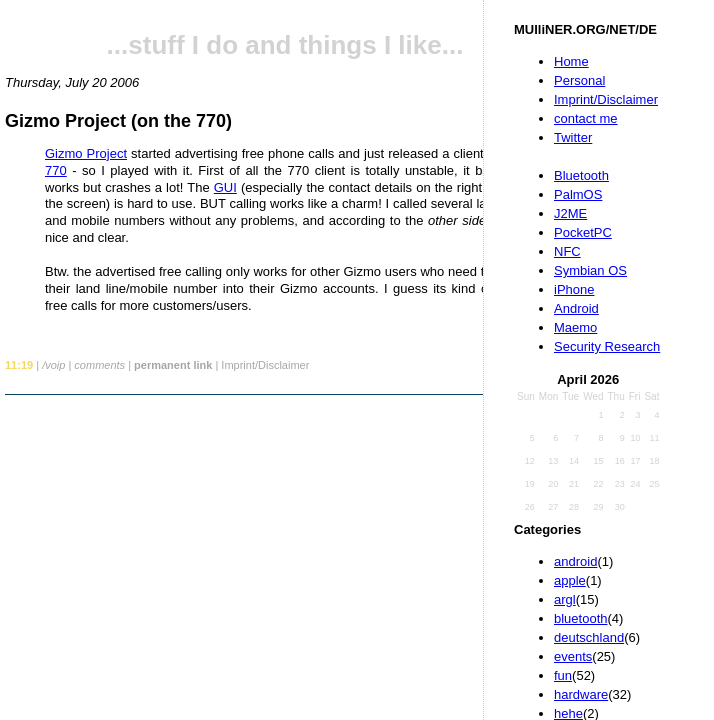  Describe the element at coordinates (589, 637) in the screenshot. I see `deutschland` at that location.